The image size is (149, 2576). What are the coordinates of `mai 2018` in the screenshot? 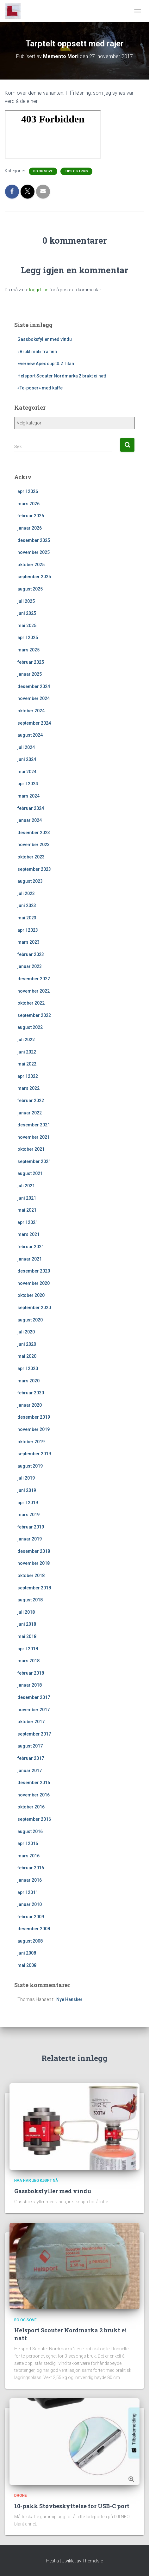 It's located at (26, 1636).